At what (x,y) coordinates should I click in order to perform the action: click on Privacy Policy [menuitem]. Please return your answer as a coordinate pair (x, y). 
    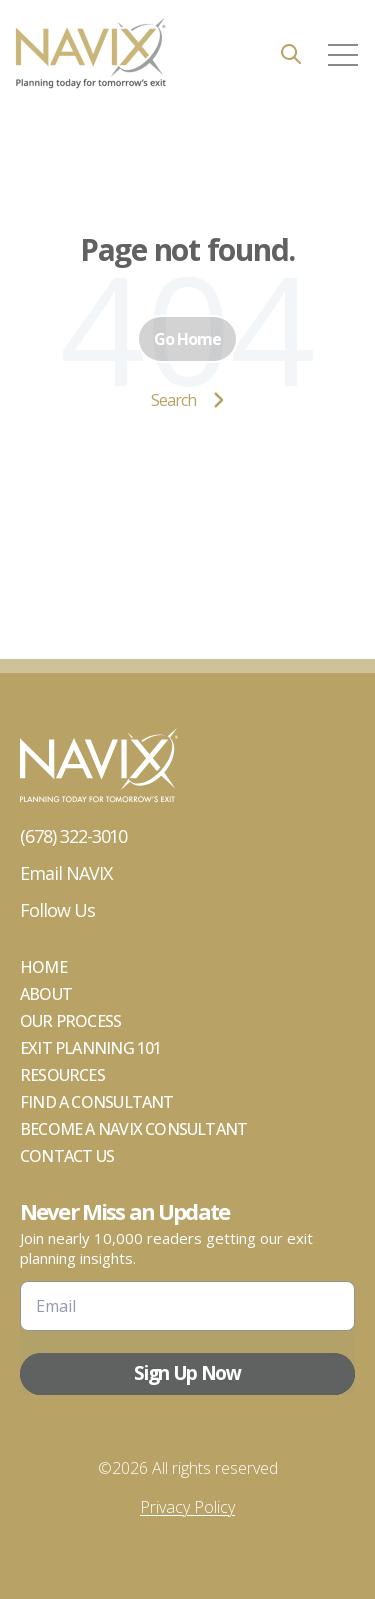
    Looking at the image, I should click on (187, 1507).